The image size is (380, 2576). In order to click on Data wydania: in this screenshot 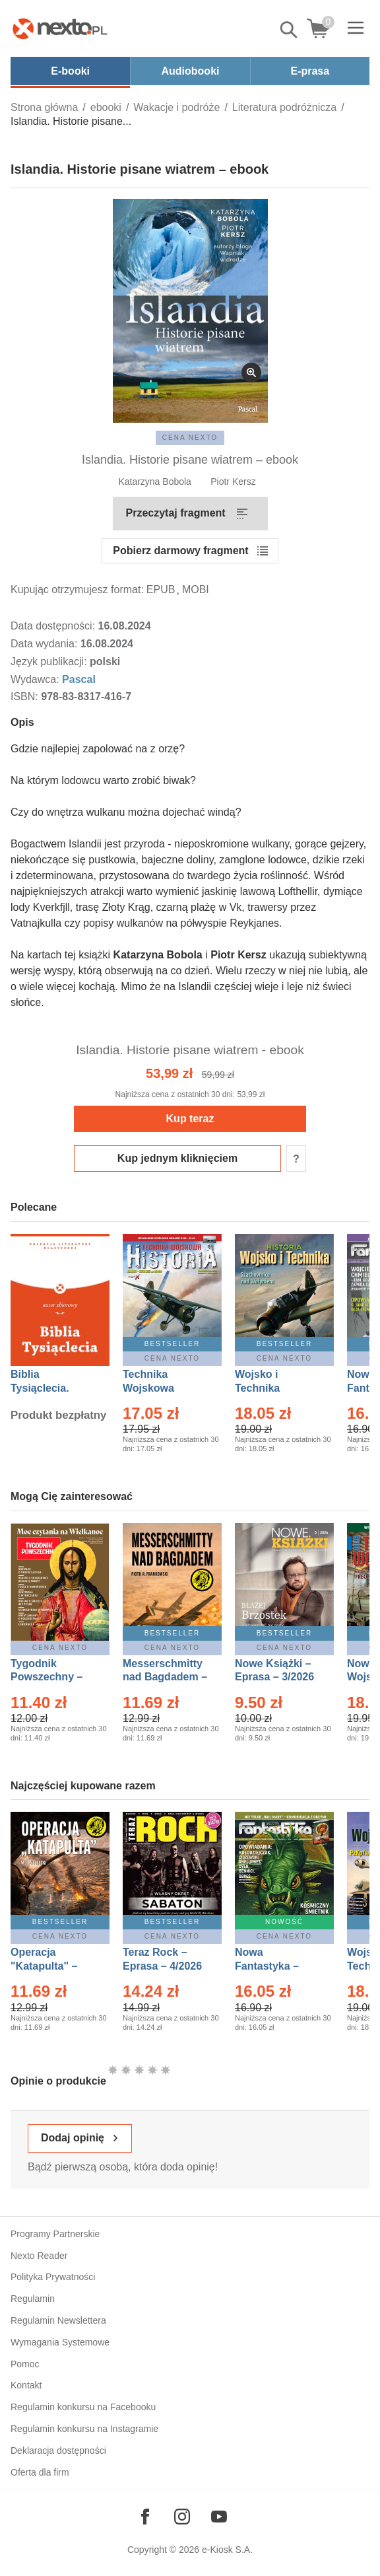, I will do `click(45, 643)`.